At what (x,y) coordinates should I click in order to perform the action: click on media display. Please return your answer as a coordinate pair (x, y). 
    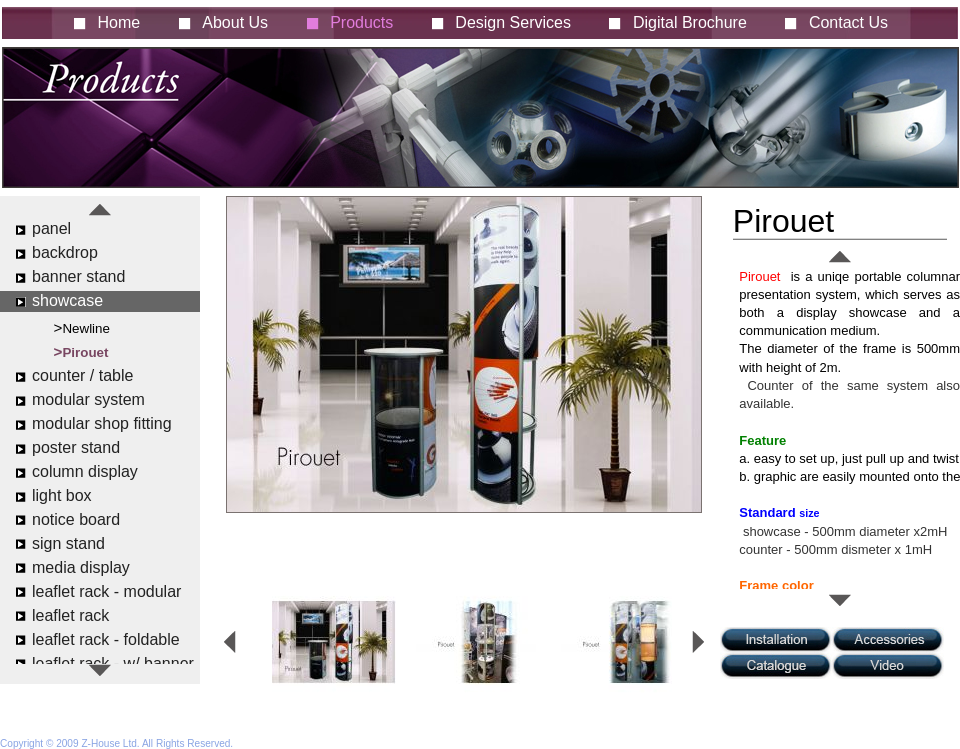
    Looking at the image, I should click on (81, 567).